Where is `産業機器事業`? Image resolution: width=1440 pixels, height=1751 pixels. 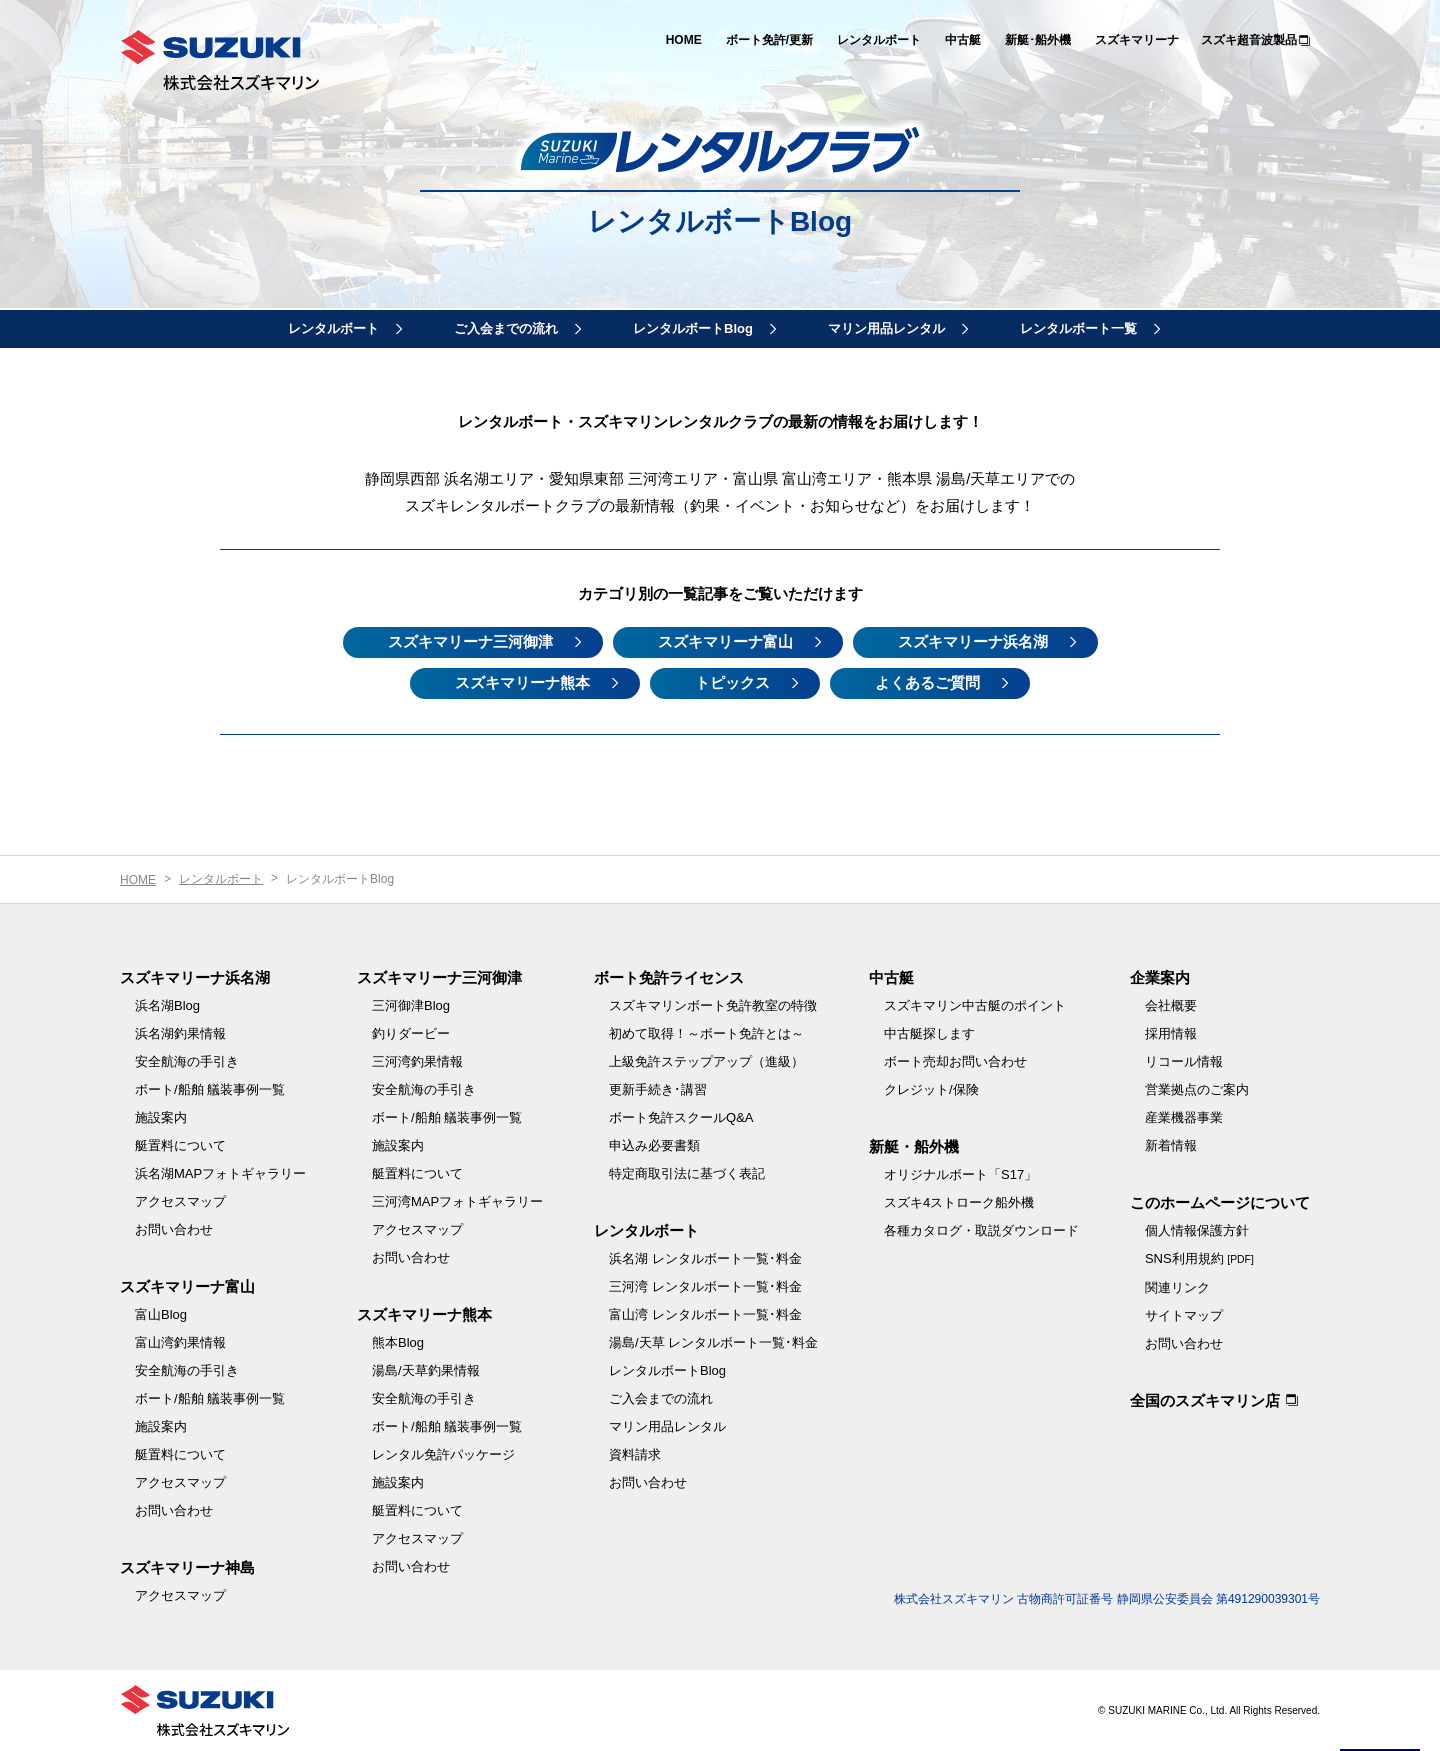
産業機器事業 is located at coordinates (1184, 1117).